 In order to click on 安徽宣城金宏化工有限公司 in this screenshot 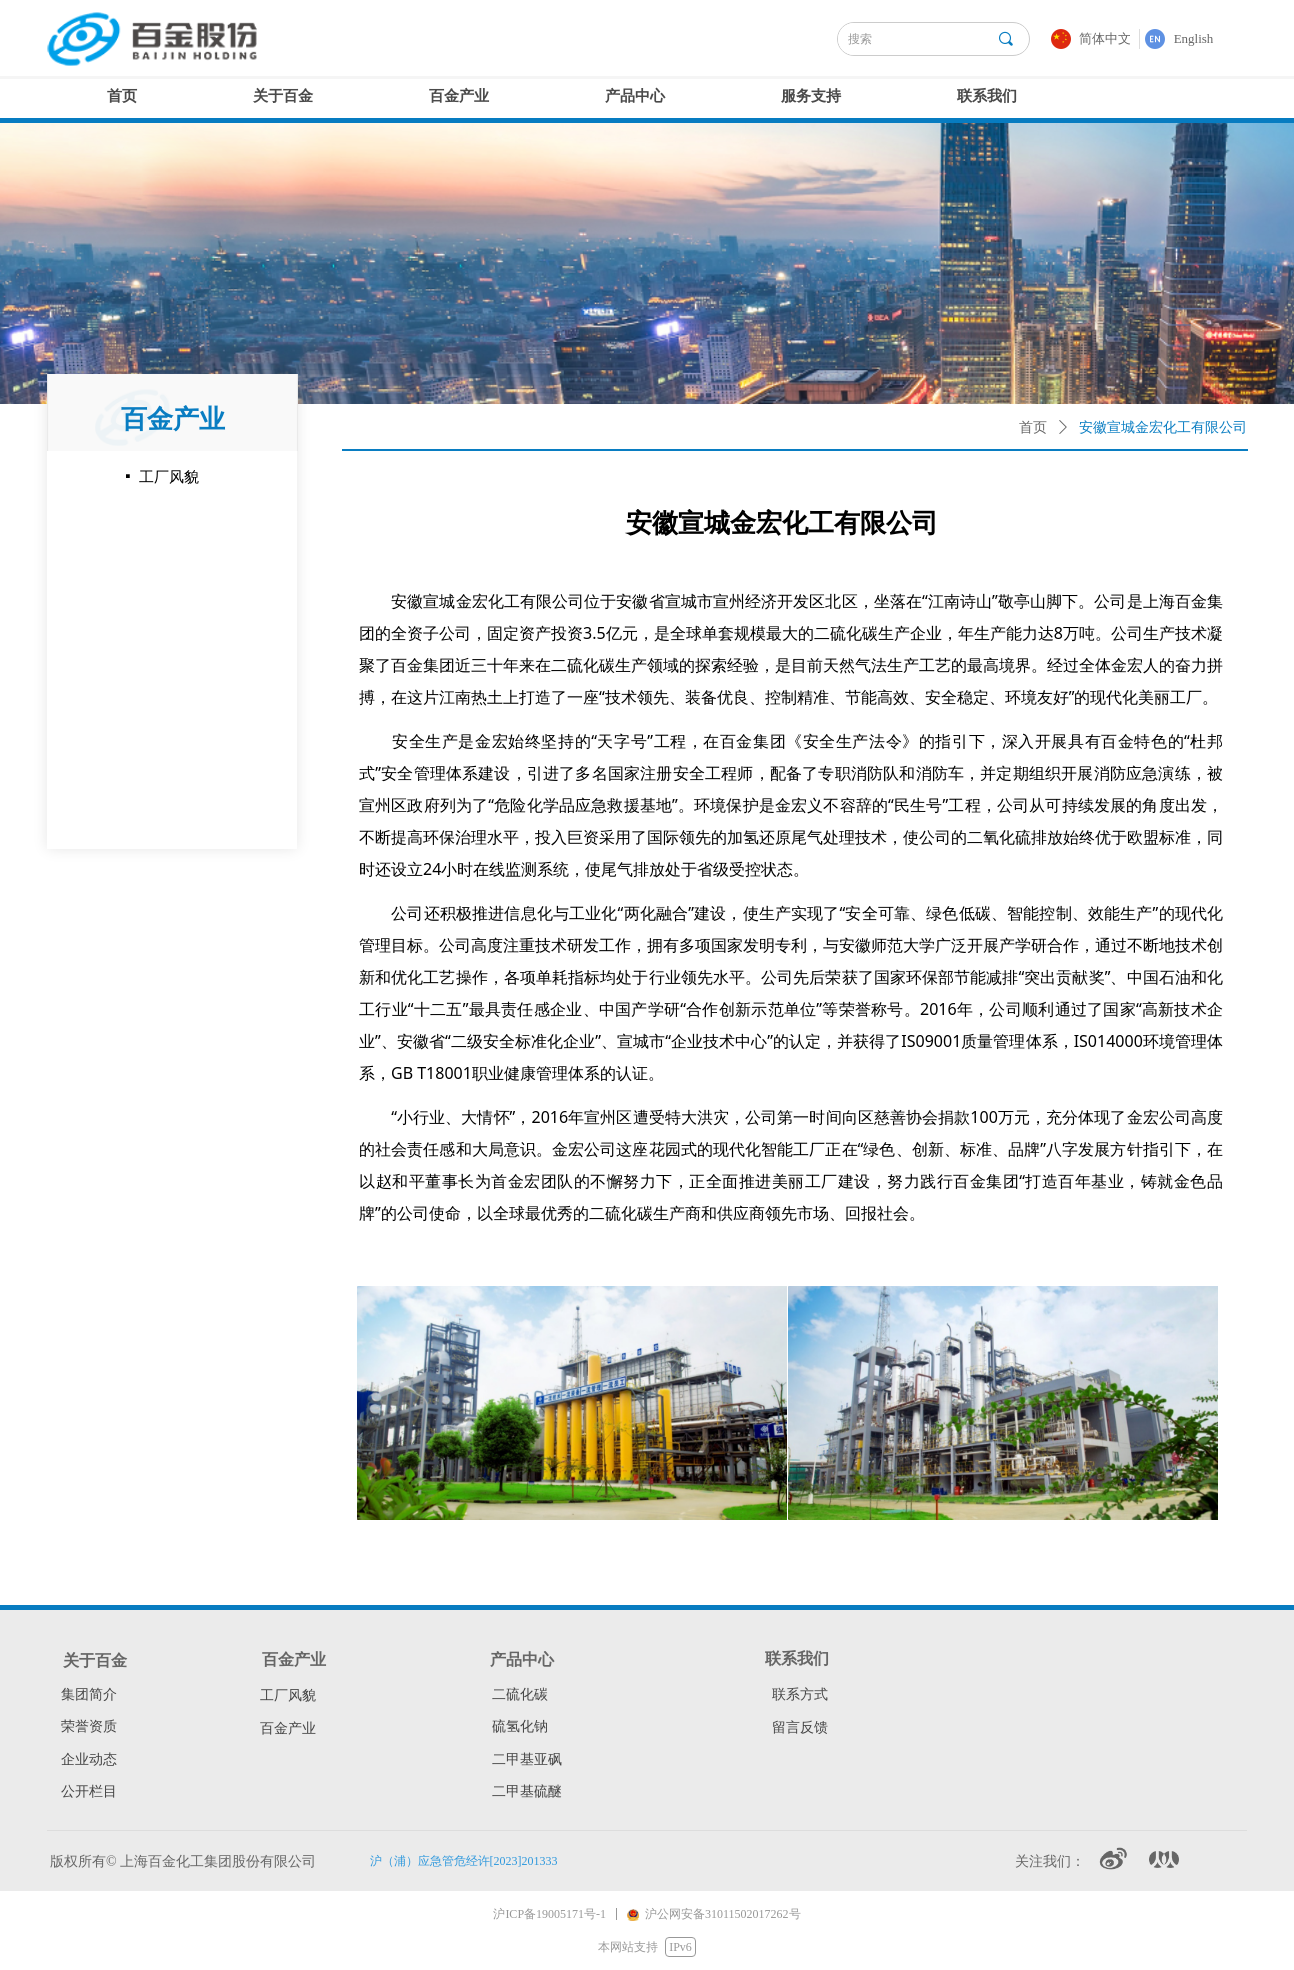, I will do `click(1163, 427)`.